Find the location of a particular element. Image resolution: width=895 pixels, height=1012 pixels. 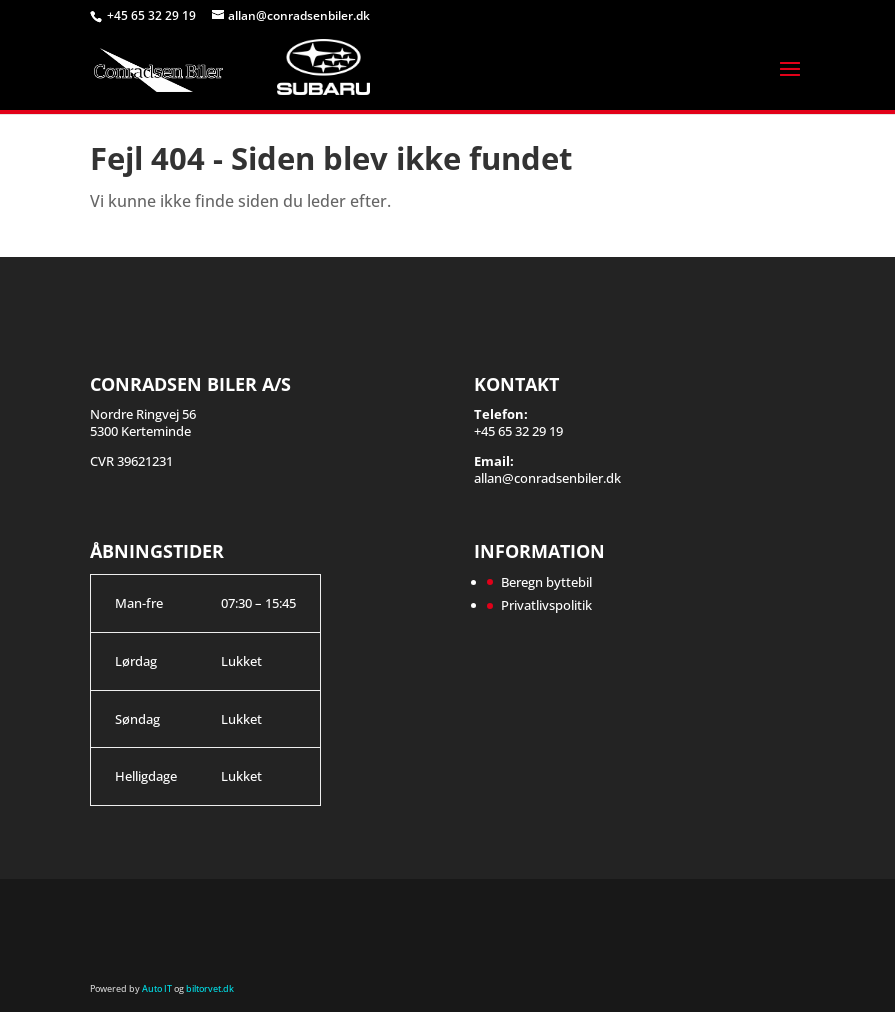

+45 65 32 29 19 is located at coordinates (153, 15).